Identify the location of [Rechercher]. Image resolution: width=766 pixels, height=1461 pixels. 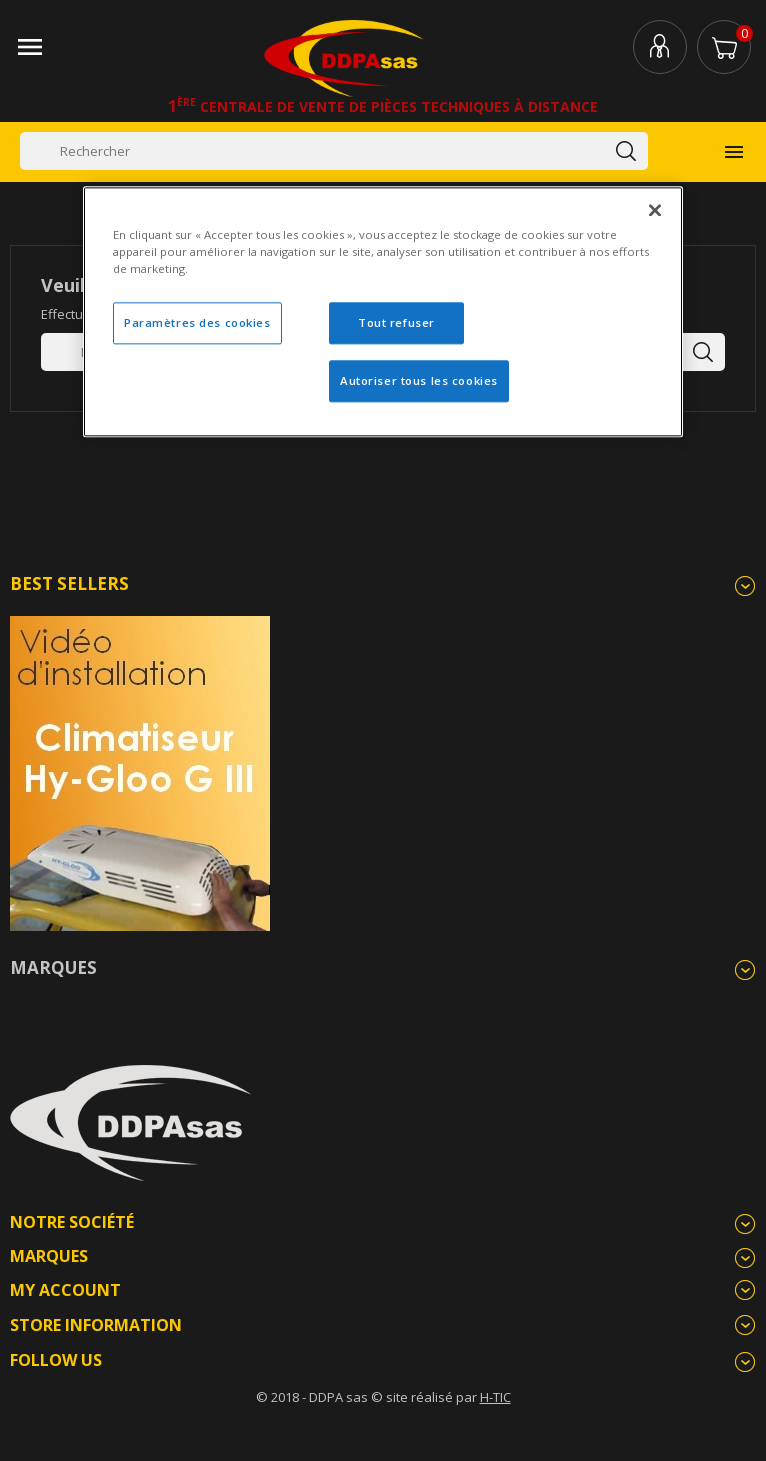
(334, 151).